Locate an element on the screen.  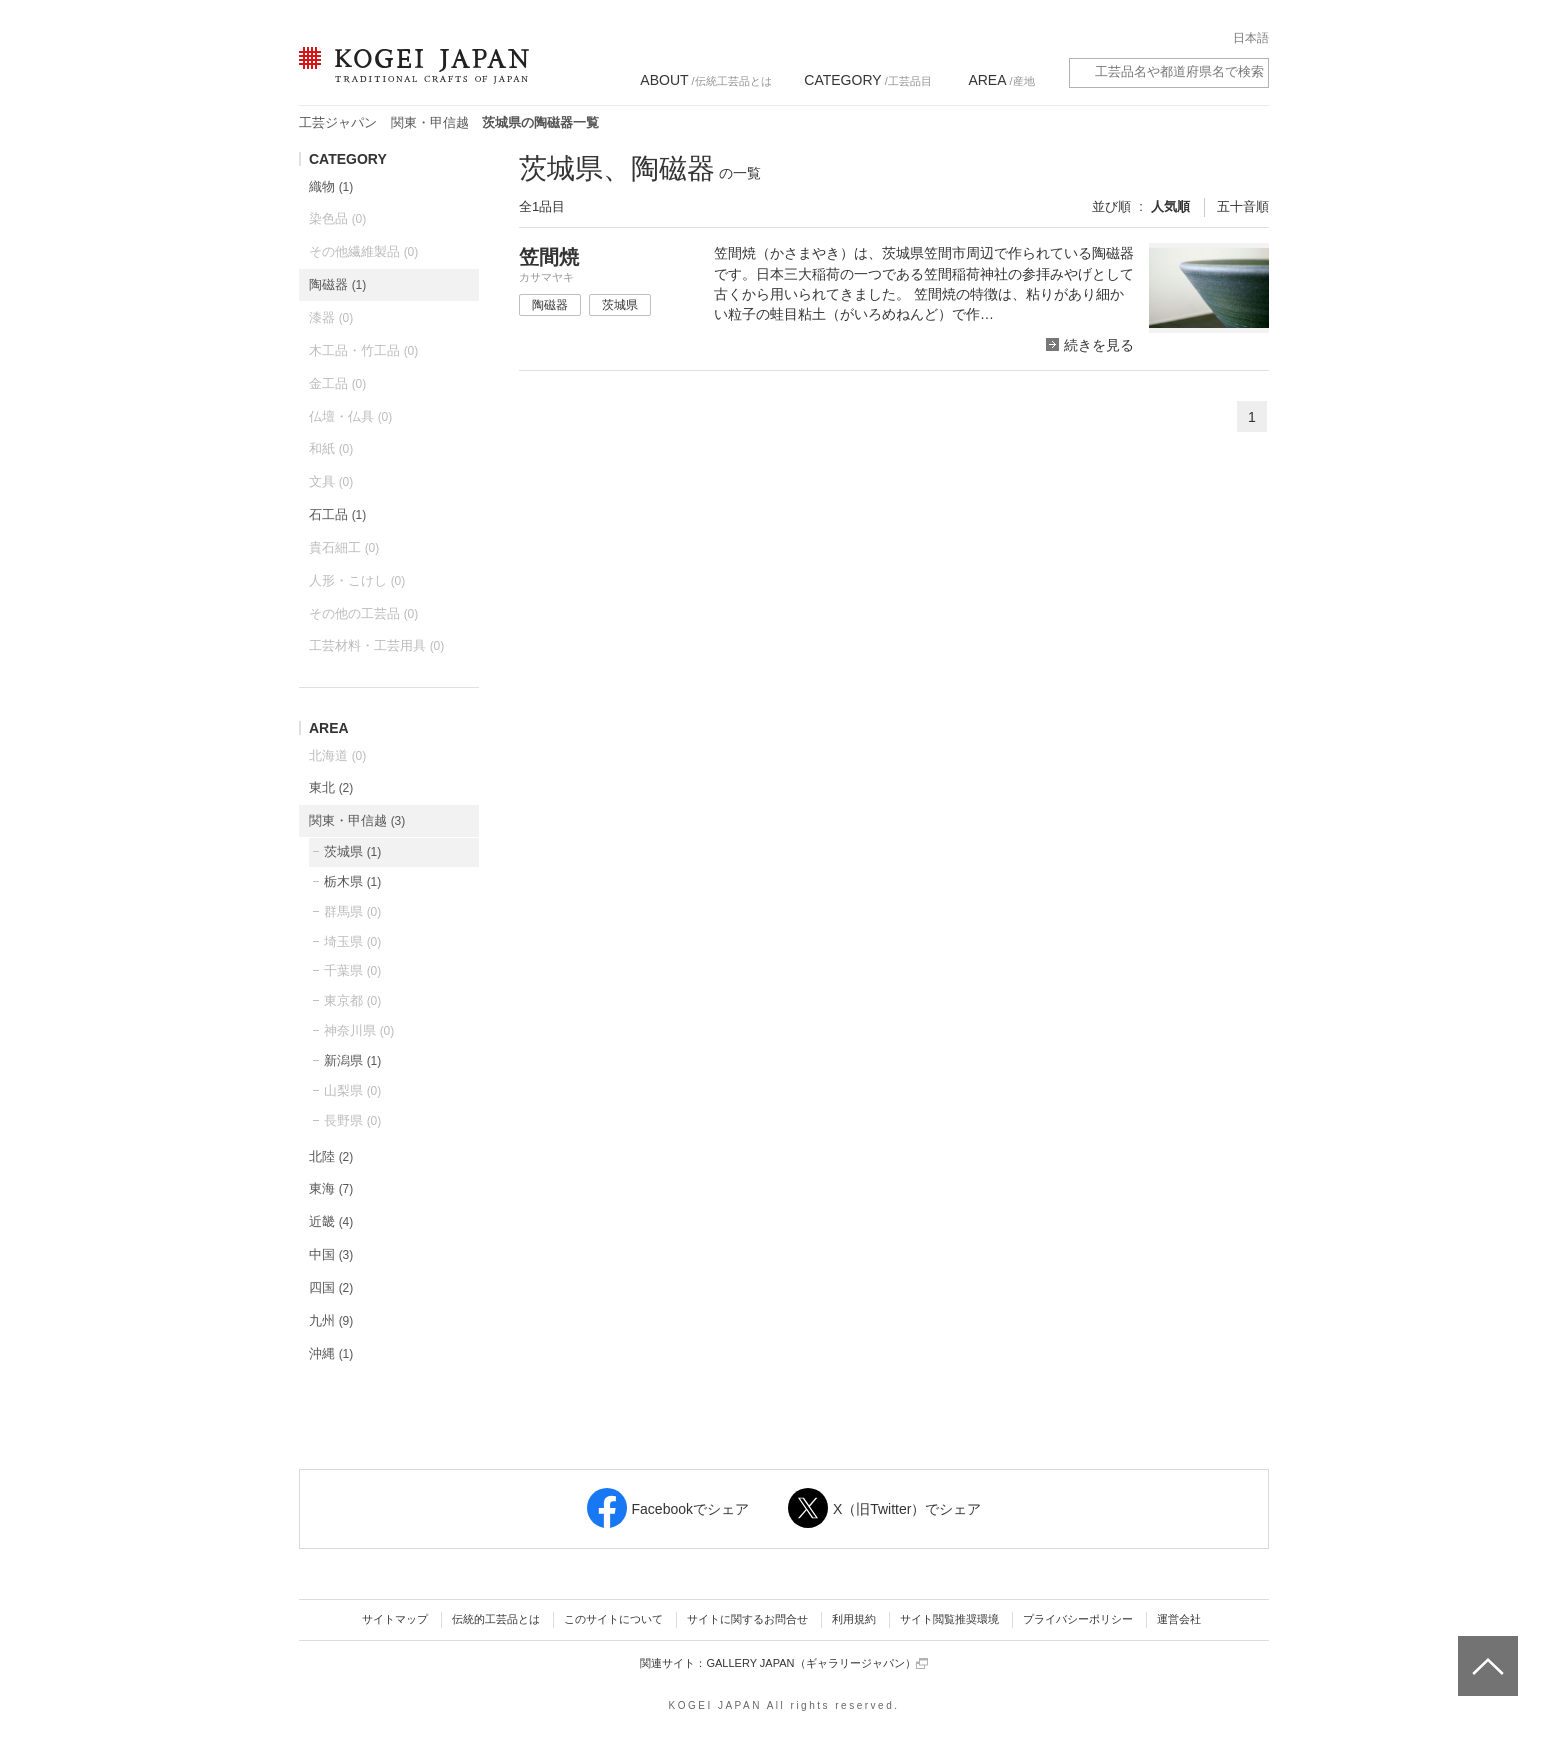
千葉県 is located at coordinates (352, 970).